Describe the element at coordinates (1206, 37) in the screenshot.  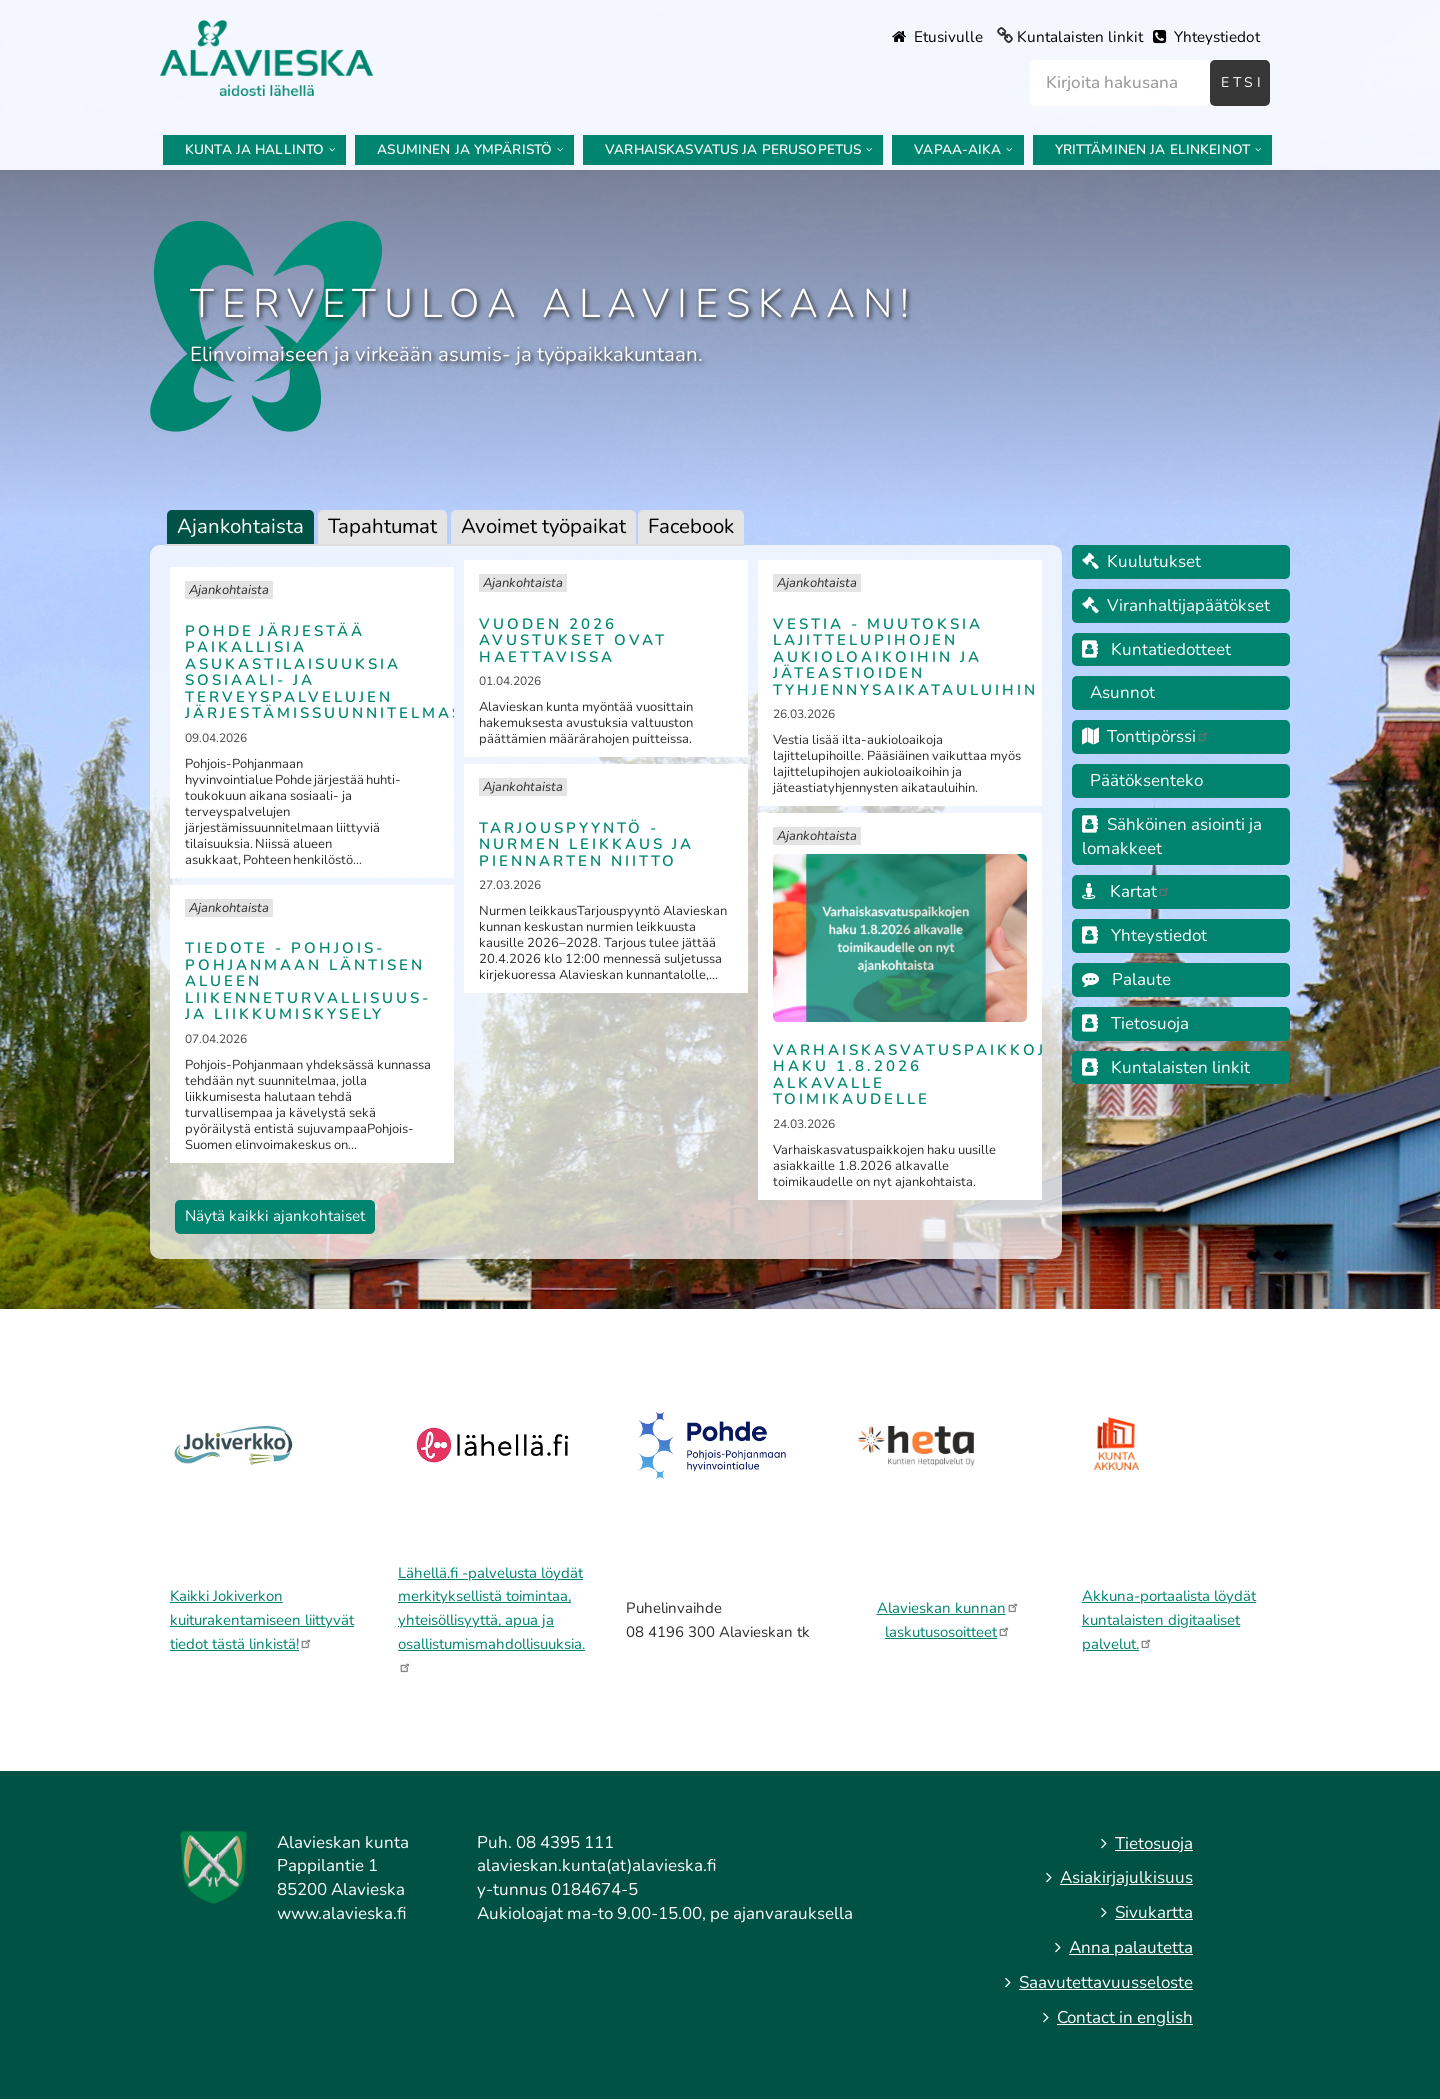
I see `Yhteystiedot` at that location.